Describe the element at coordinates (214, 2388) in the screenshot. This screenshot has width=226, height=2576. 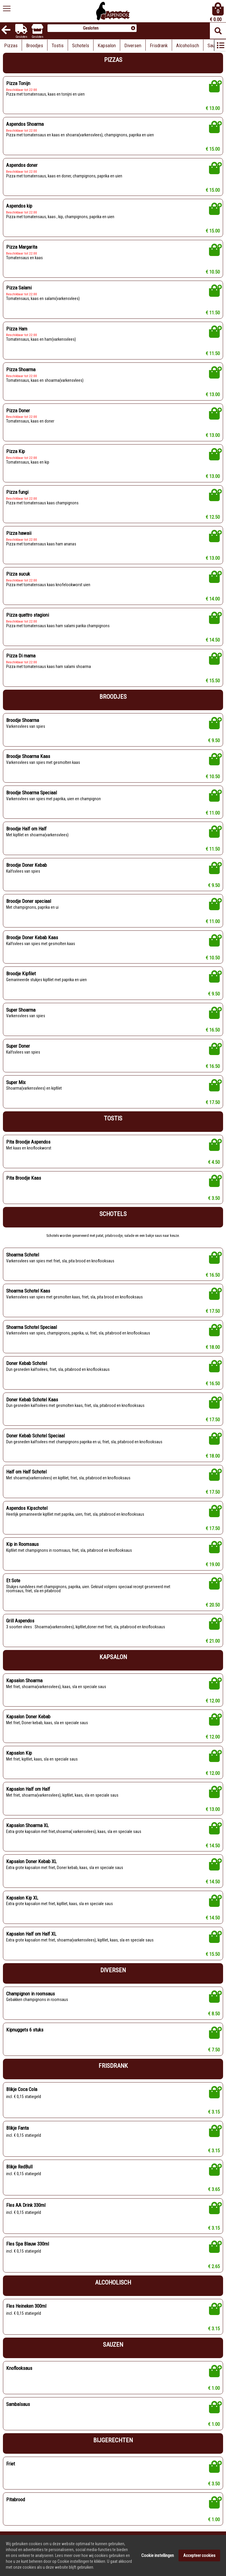
I see `€ 1.00` at that location.